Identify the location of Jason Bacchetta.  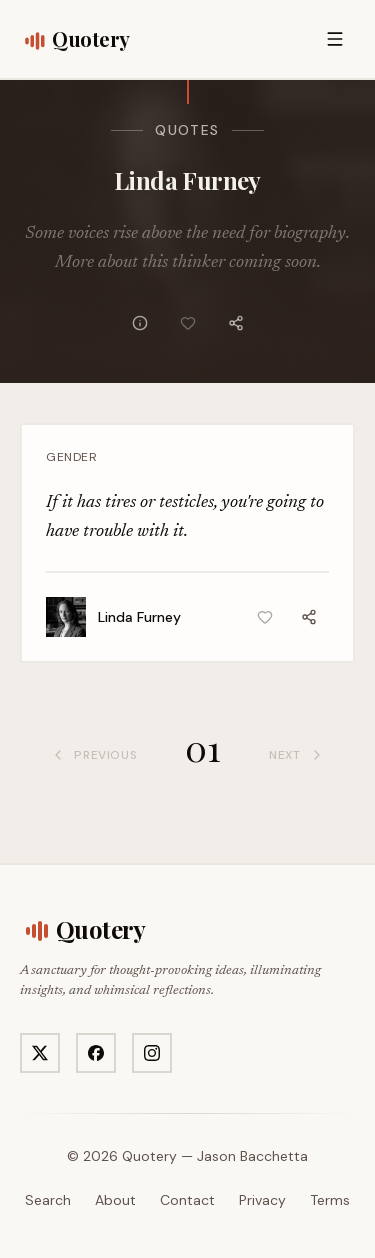
(252, 1156).